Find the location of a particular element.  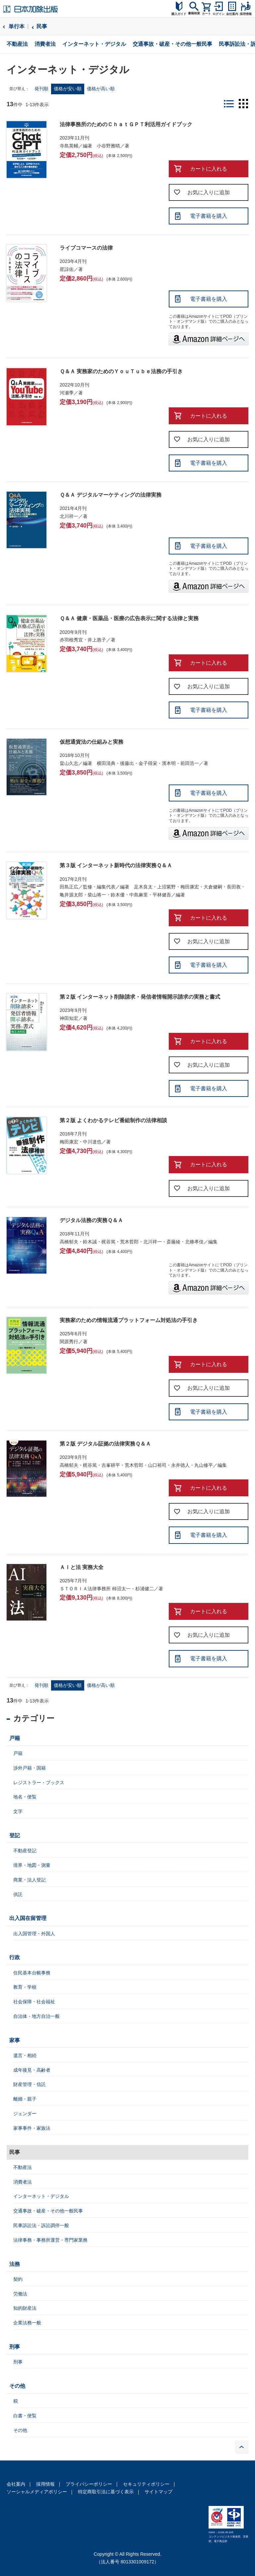

家事 is located at coordinates (14, 2040).